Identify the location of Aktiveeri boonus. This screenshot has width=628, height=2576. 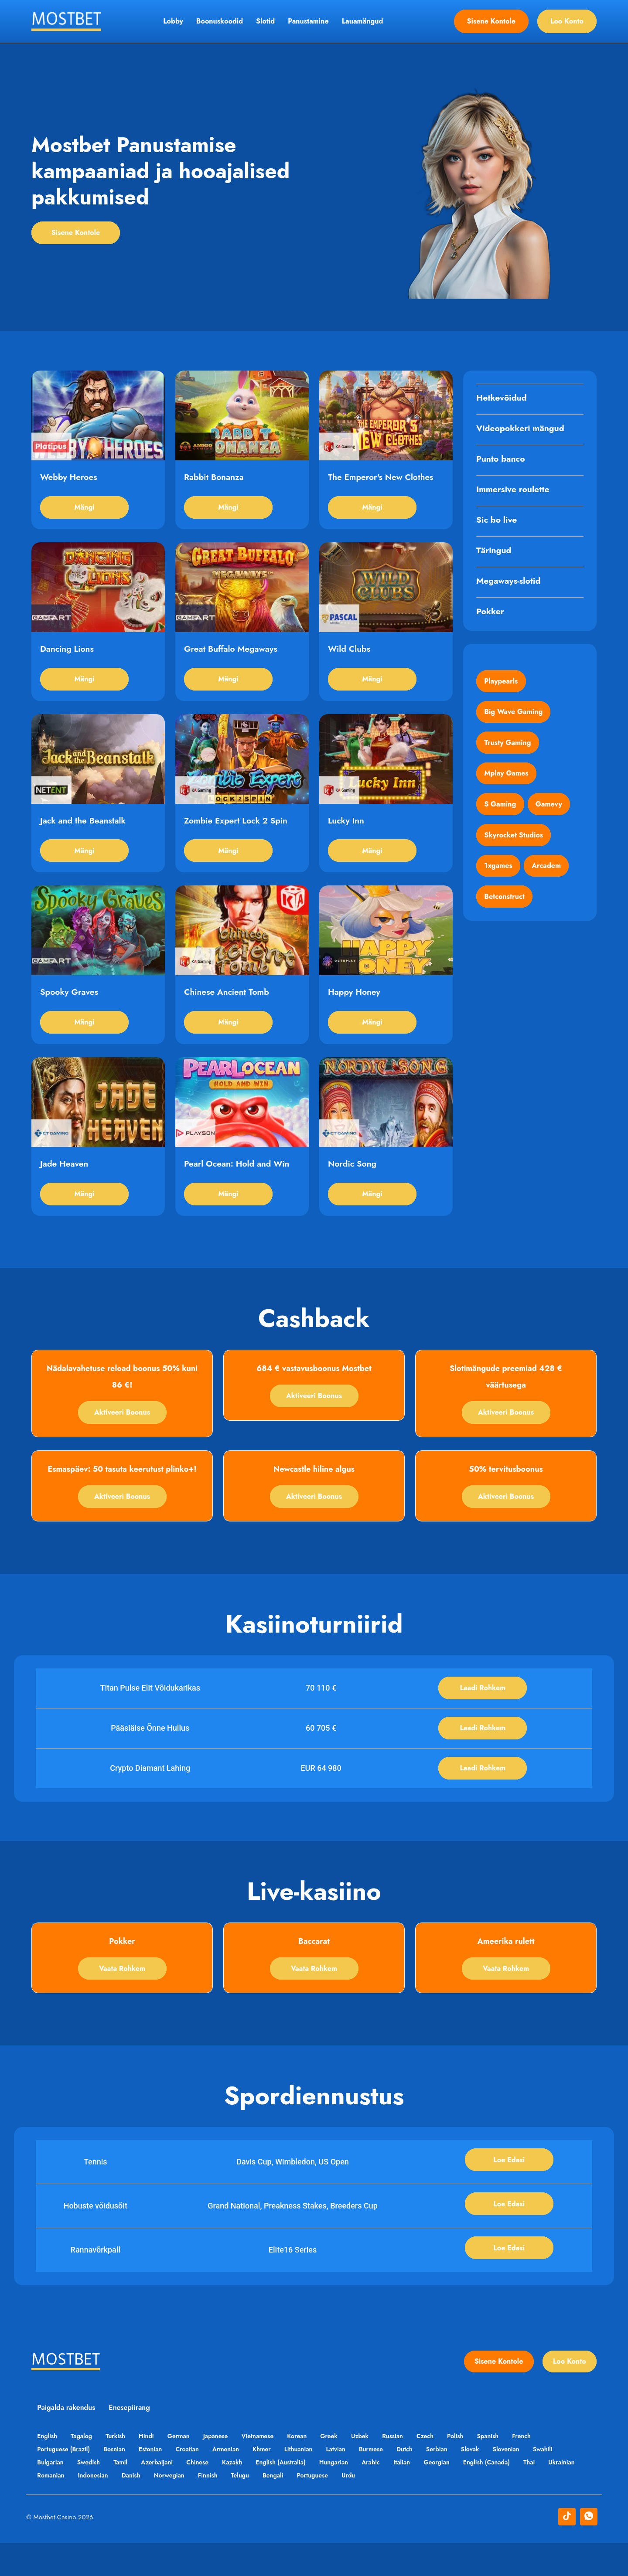
(122, 1436).